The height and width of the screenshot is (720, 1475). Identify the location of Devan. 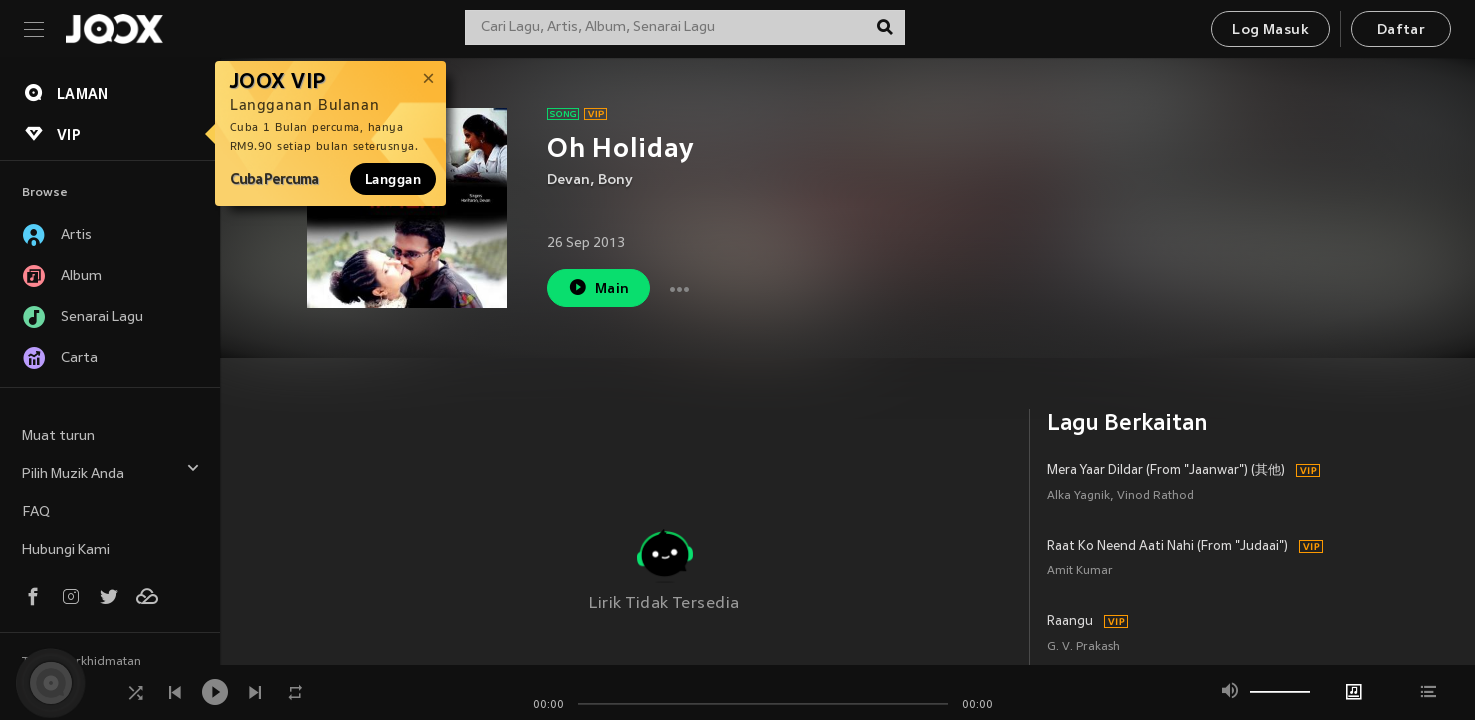
(568, 180).